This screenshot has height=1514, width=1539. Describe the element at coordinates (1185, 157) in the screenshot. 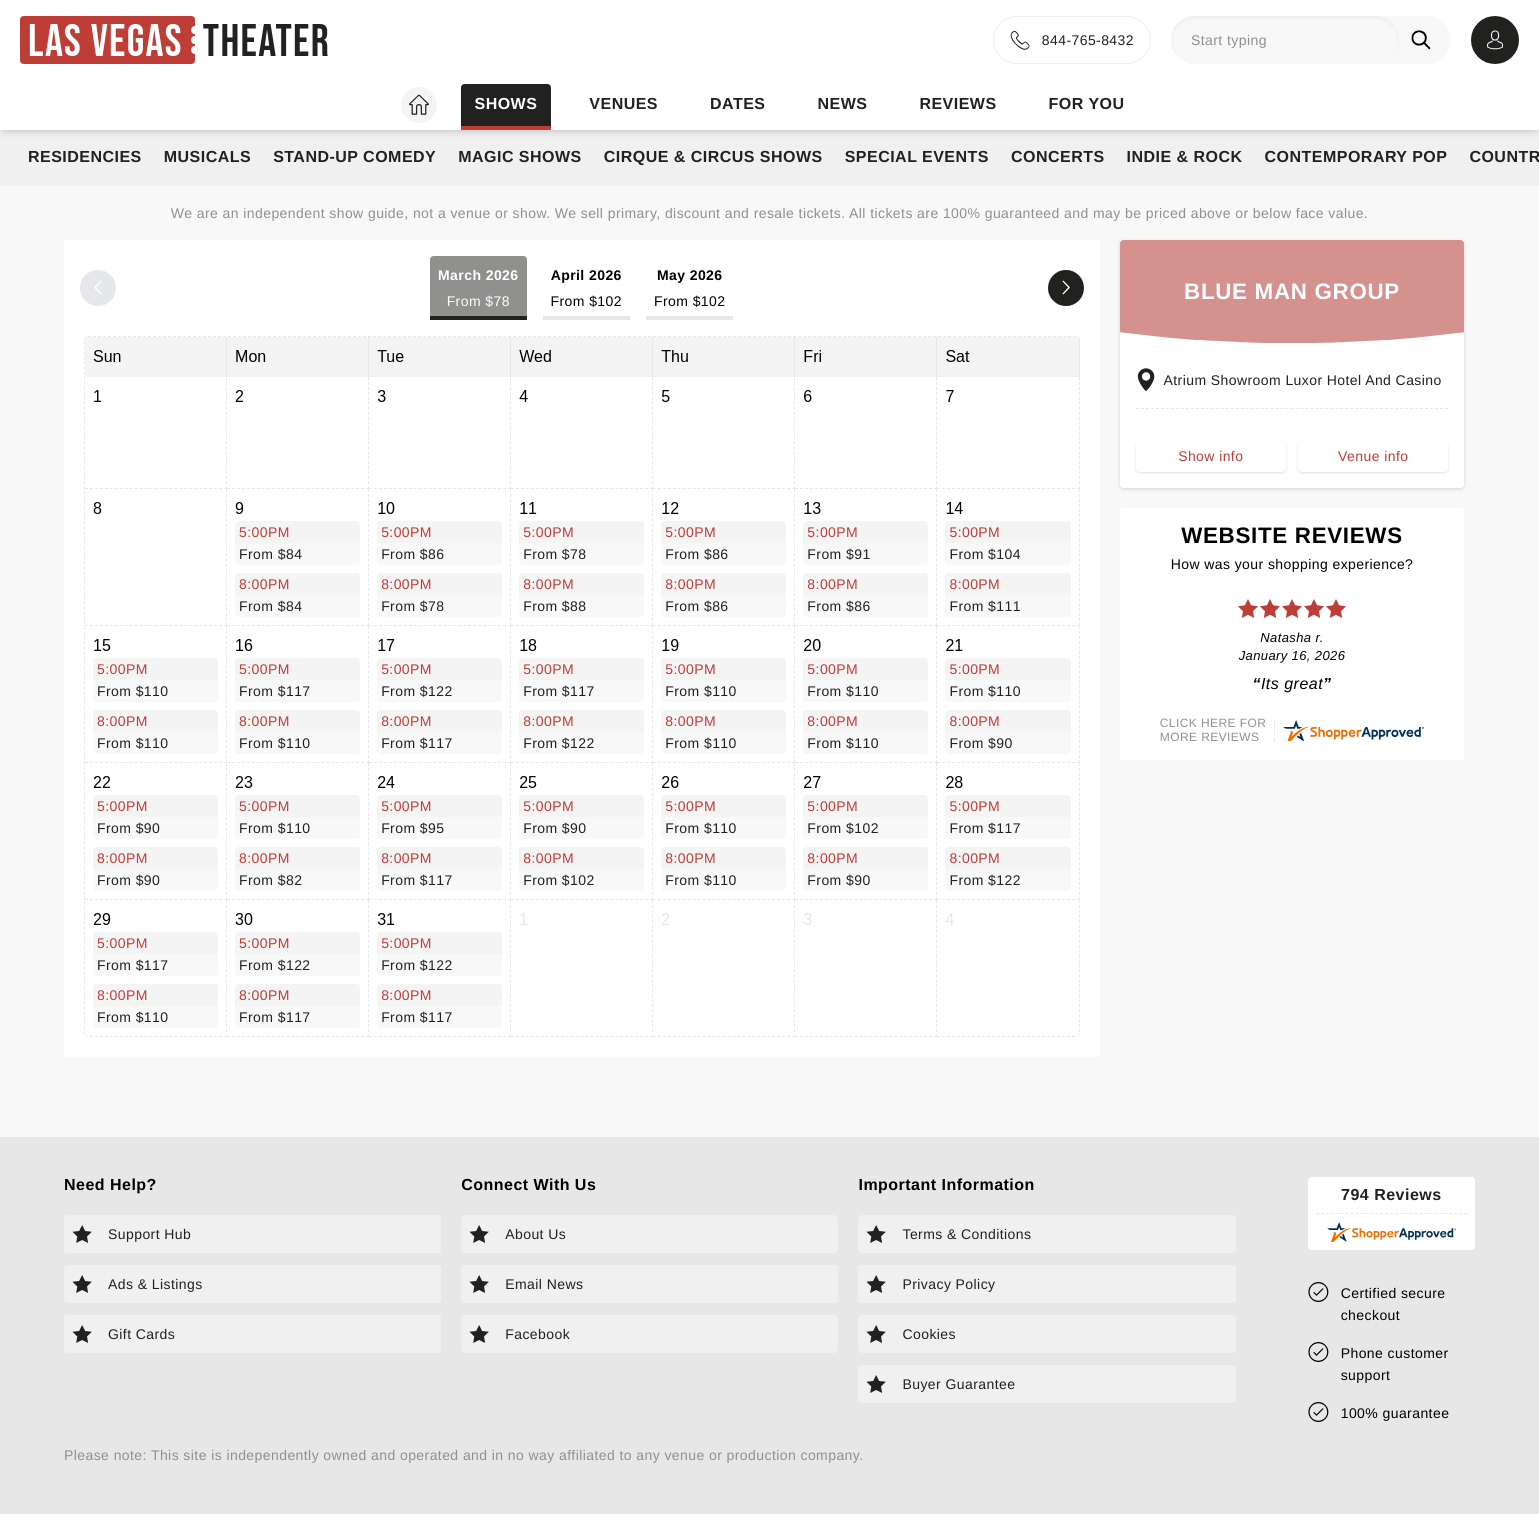

I see `Indie & Rock` at that location.